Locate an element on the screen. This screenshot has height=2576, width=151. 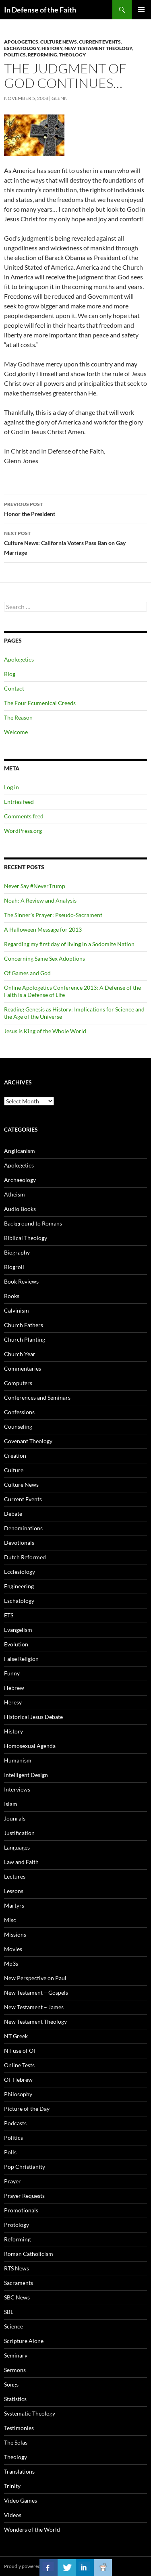
NT use of OT is located at coordinates (20, 2050).